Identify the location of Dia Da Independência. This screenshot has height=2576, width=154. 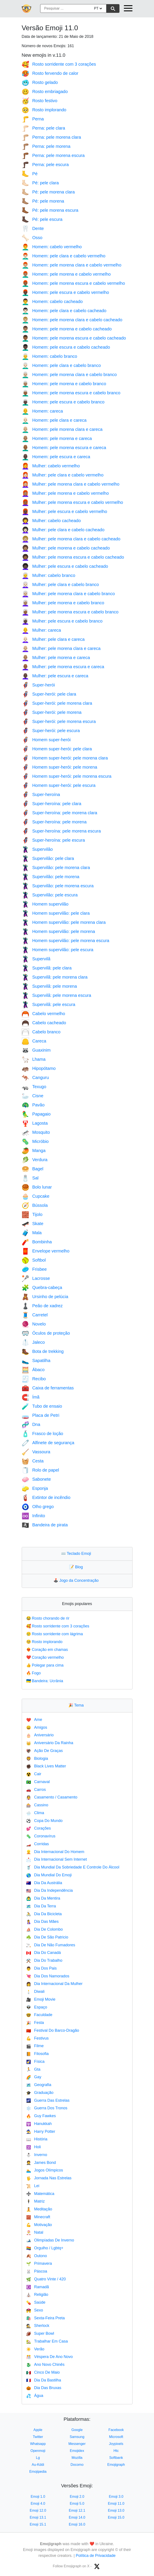
(49, 1890).